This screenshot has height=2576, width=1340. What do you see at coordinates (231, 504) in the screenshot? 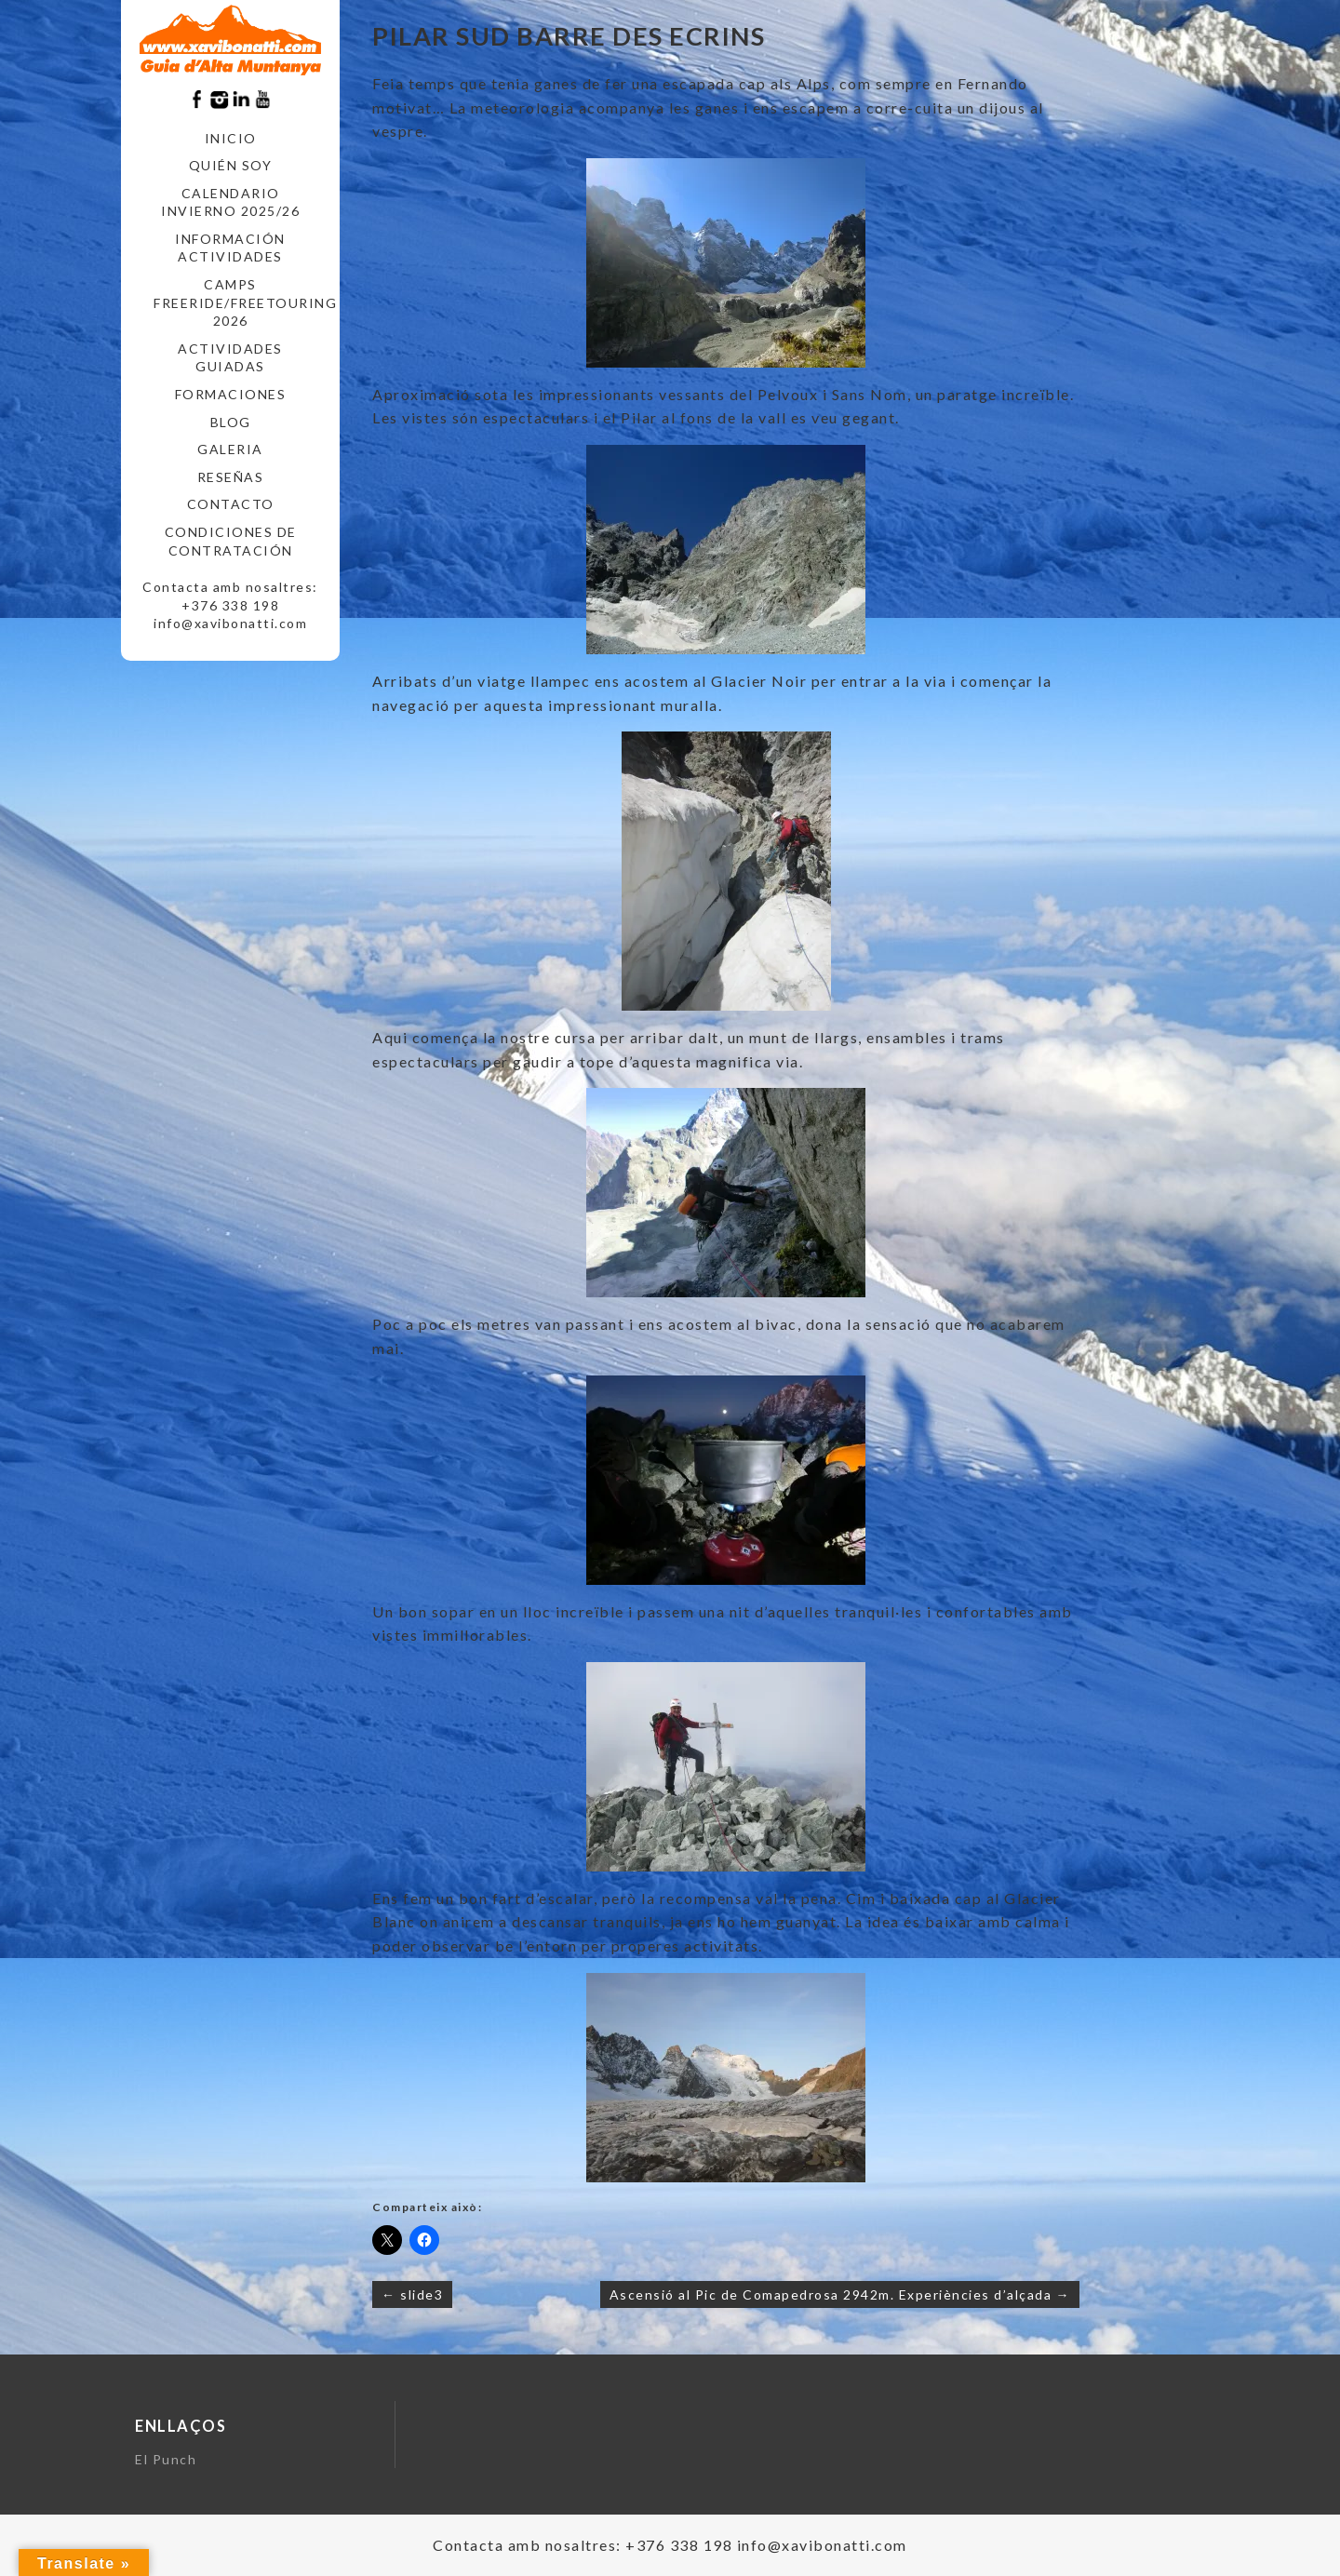
I see `CONTACTO` at bounding box center [231, 504].